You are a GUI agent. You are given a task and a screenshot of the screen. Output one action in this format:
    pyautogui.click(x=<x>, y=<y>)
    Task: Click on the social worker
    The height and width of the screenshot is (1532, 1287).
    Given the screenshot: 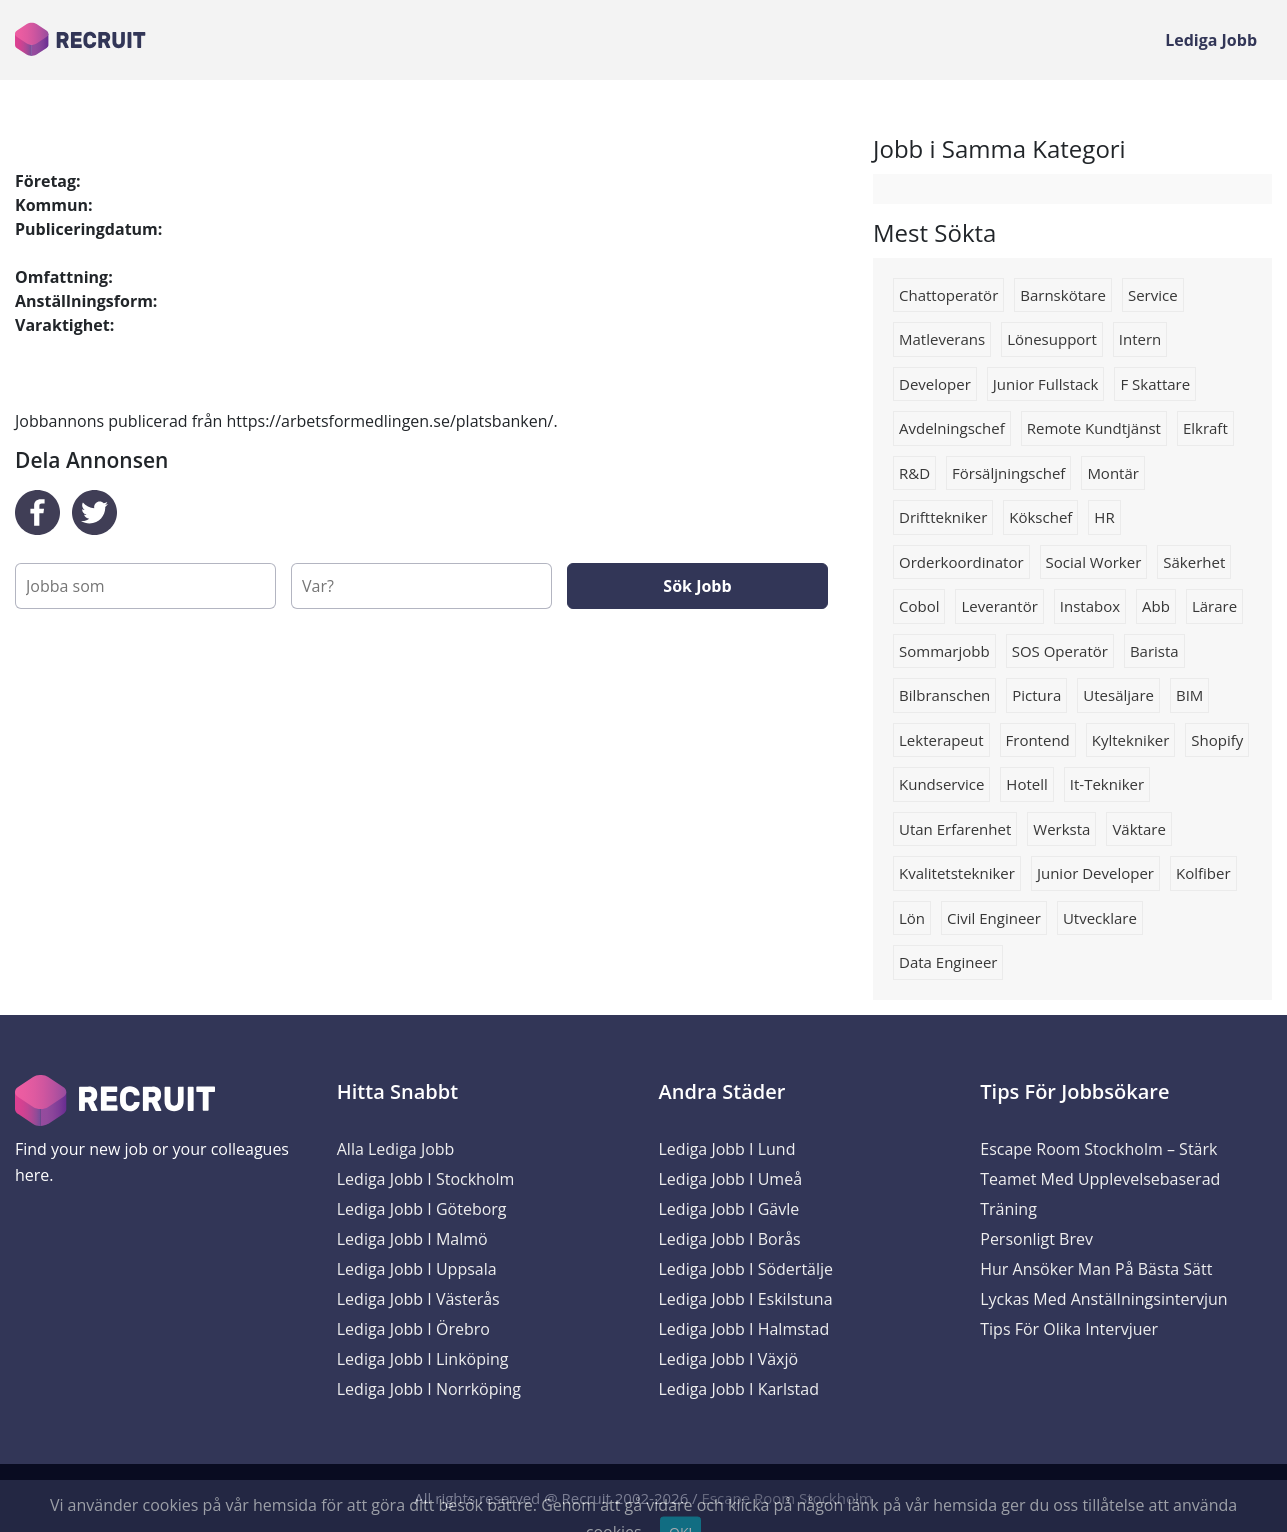 What is the action you would take?
    pyautogui.click(x=1094, y=562)
    